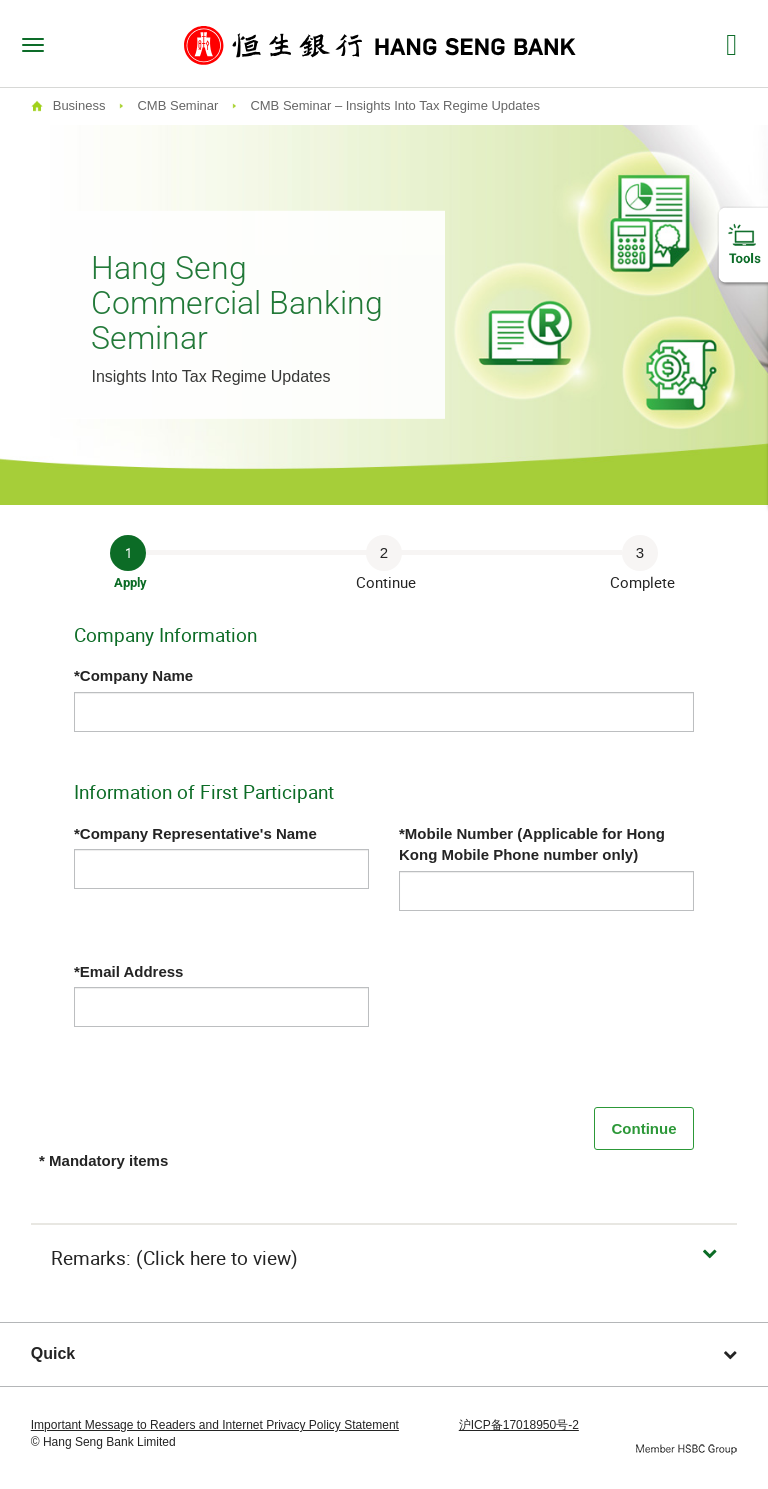  What do you see at coordinates (384, 1258) in the screenshot?
I see `[button]` at bounding box center [384, 1258].